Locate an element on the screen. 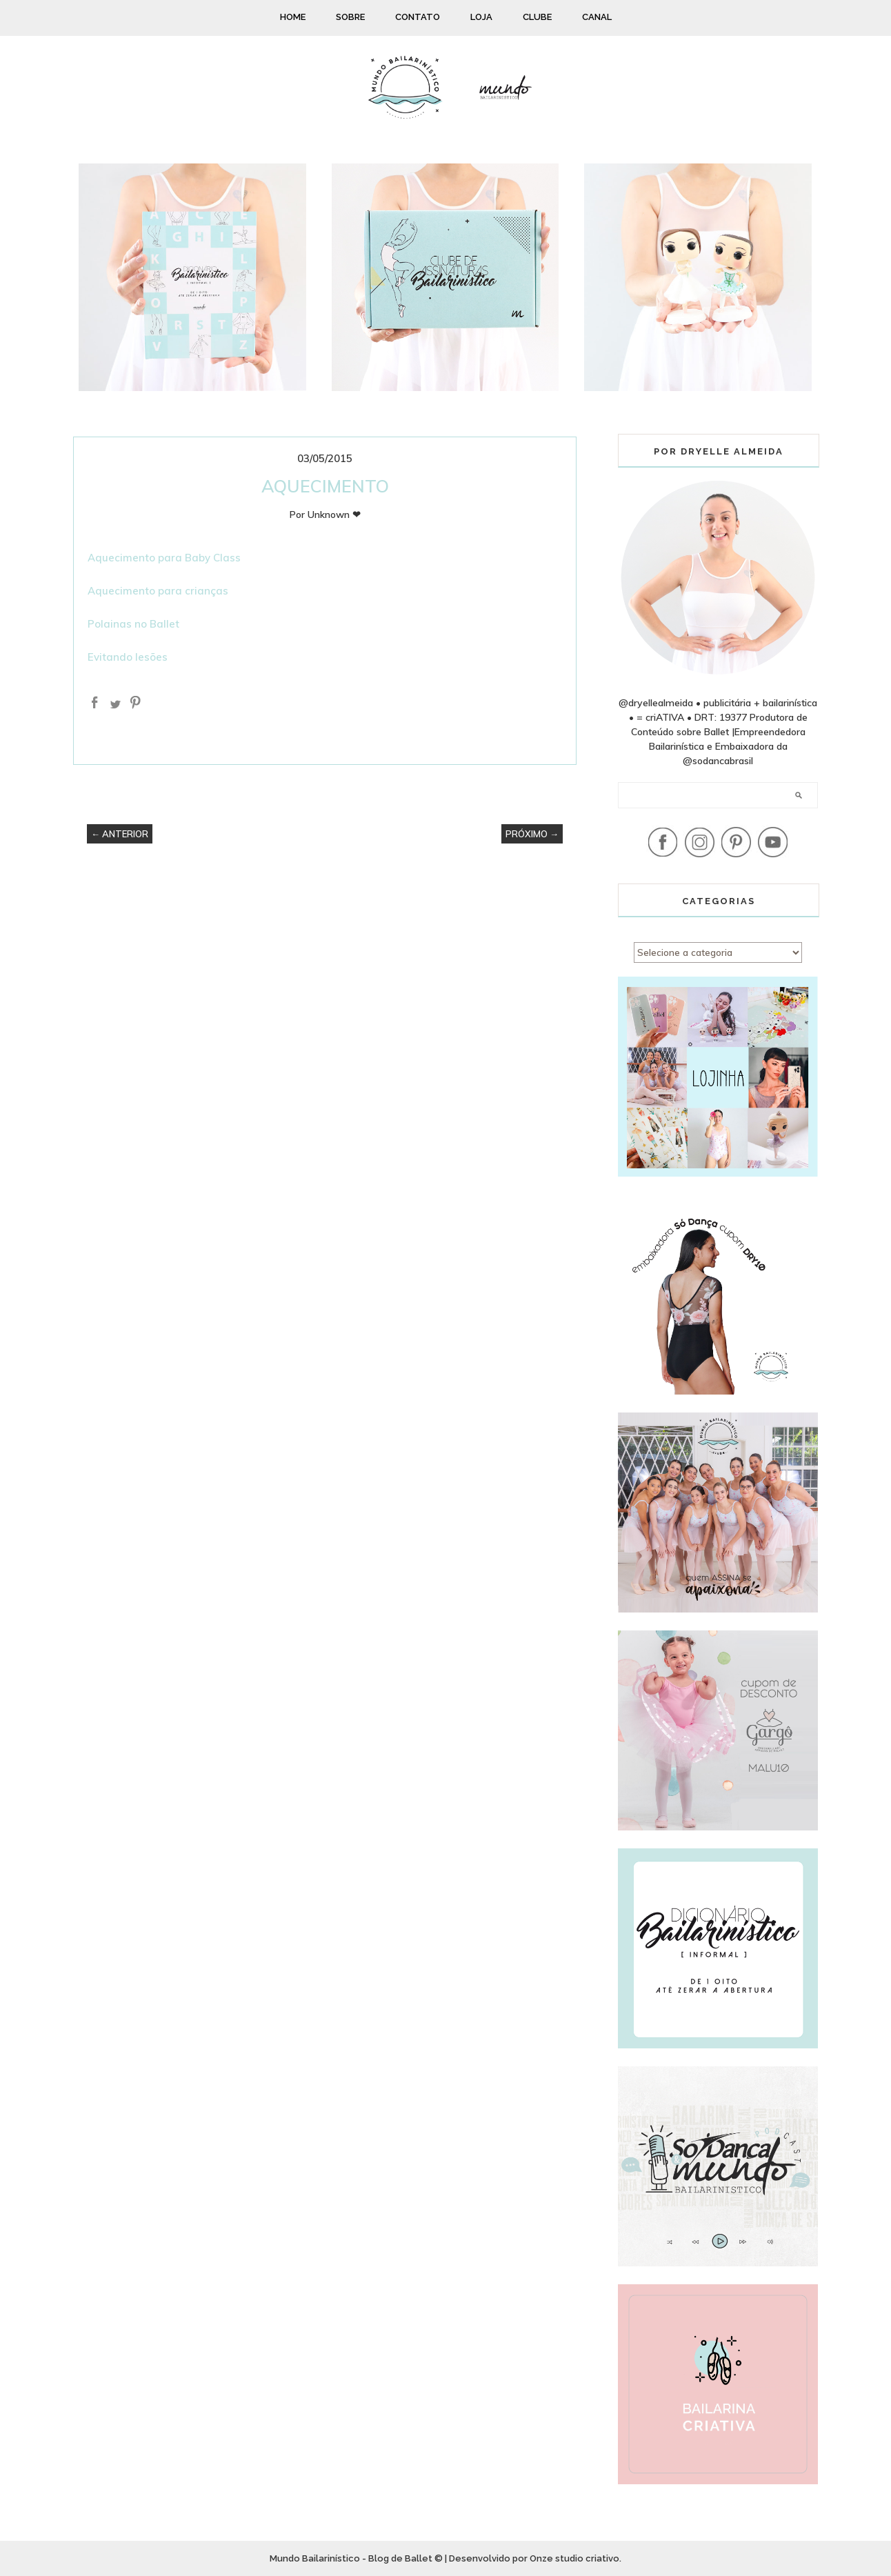  Unknown is located at coordinates (329, 514).